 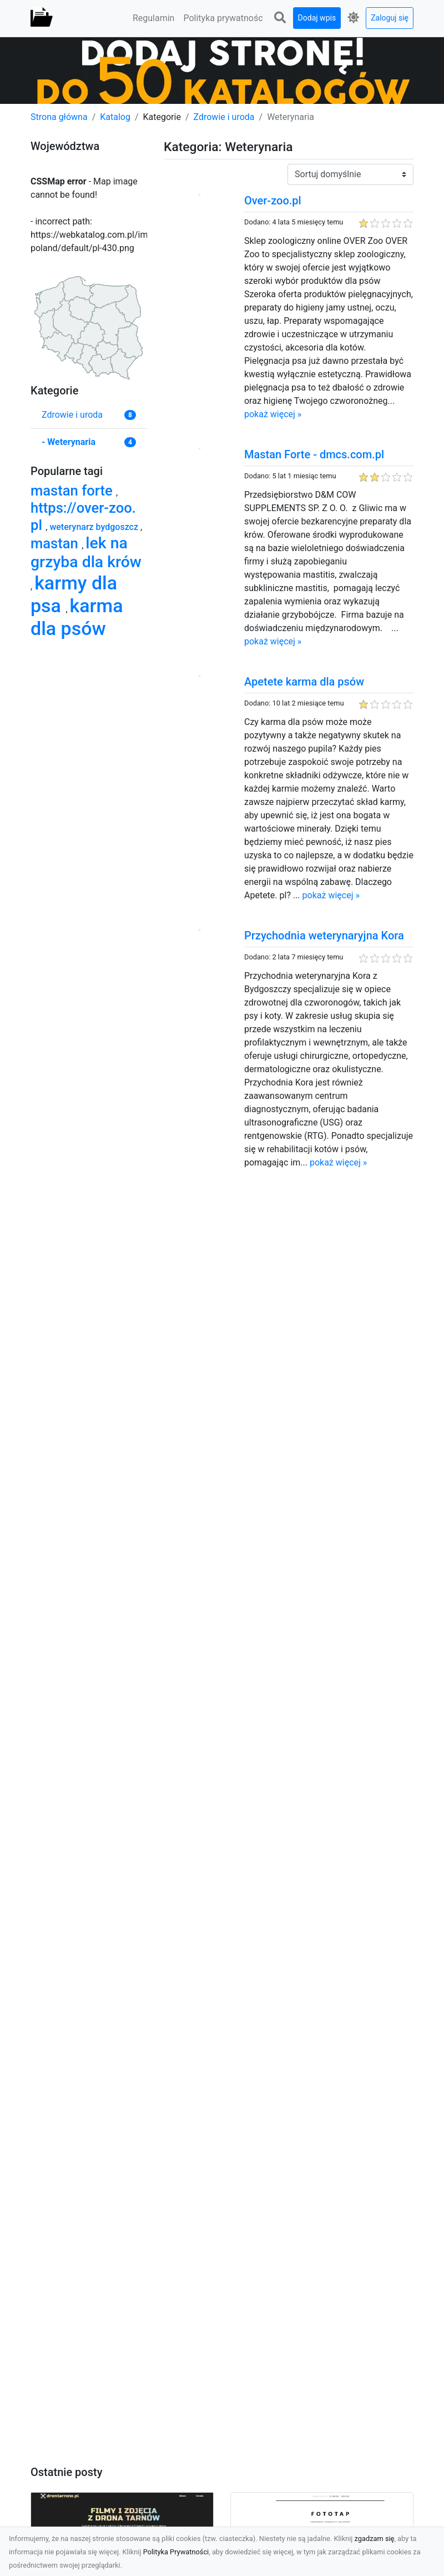 I want to click on lek na grzyba dla krów, so click(x=86, y=552).